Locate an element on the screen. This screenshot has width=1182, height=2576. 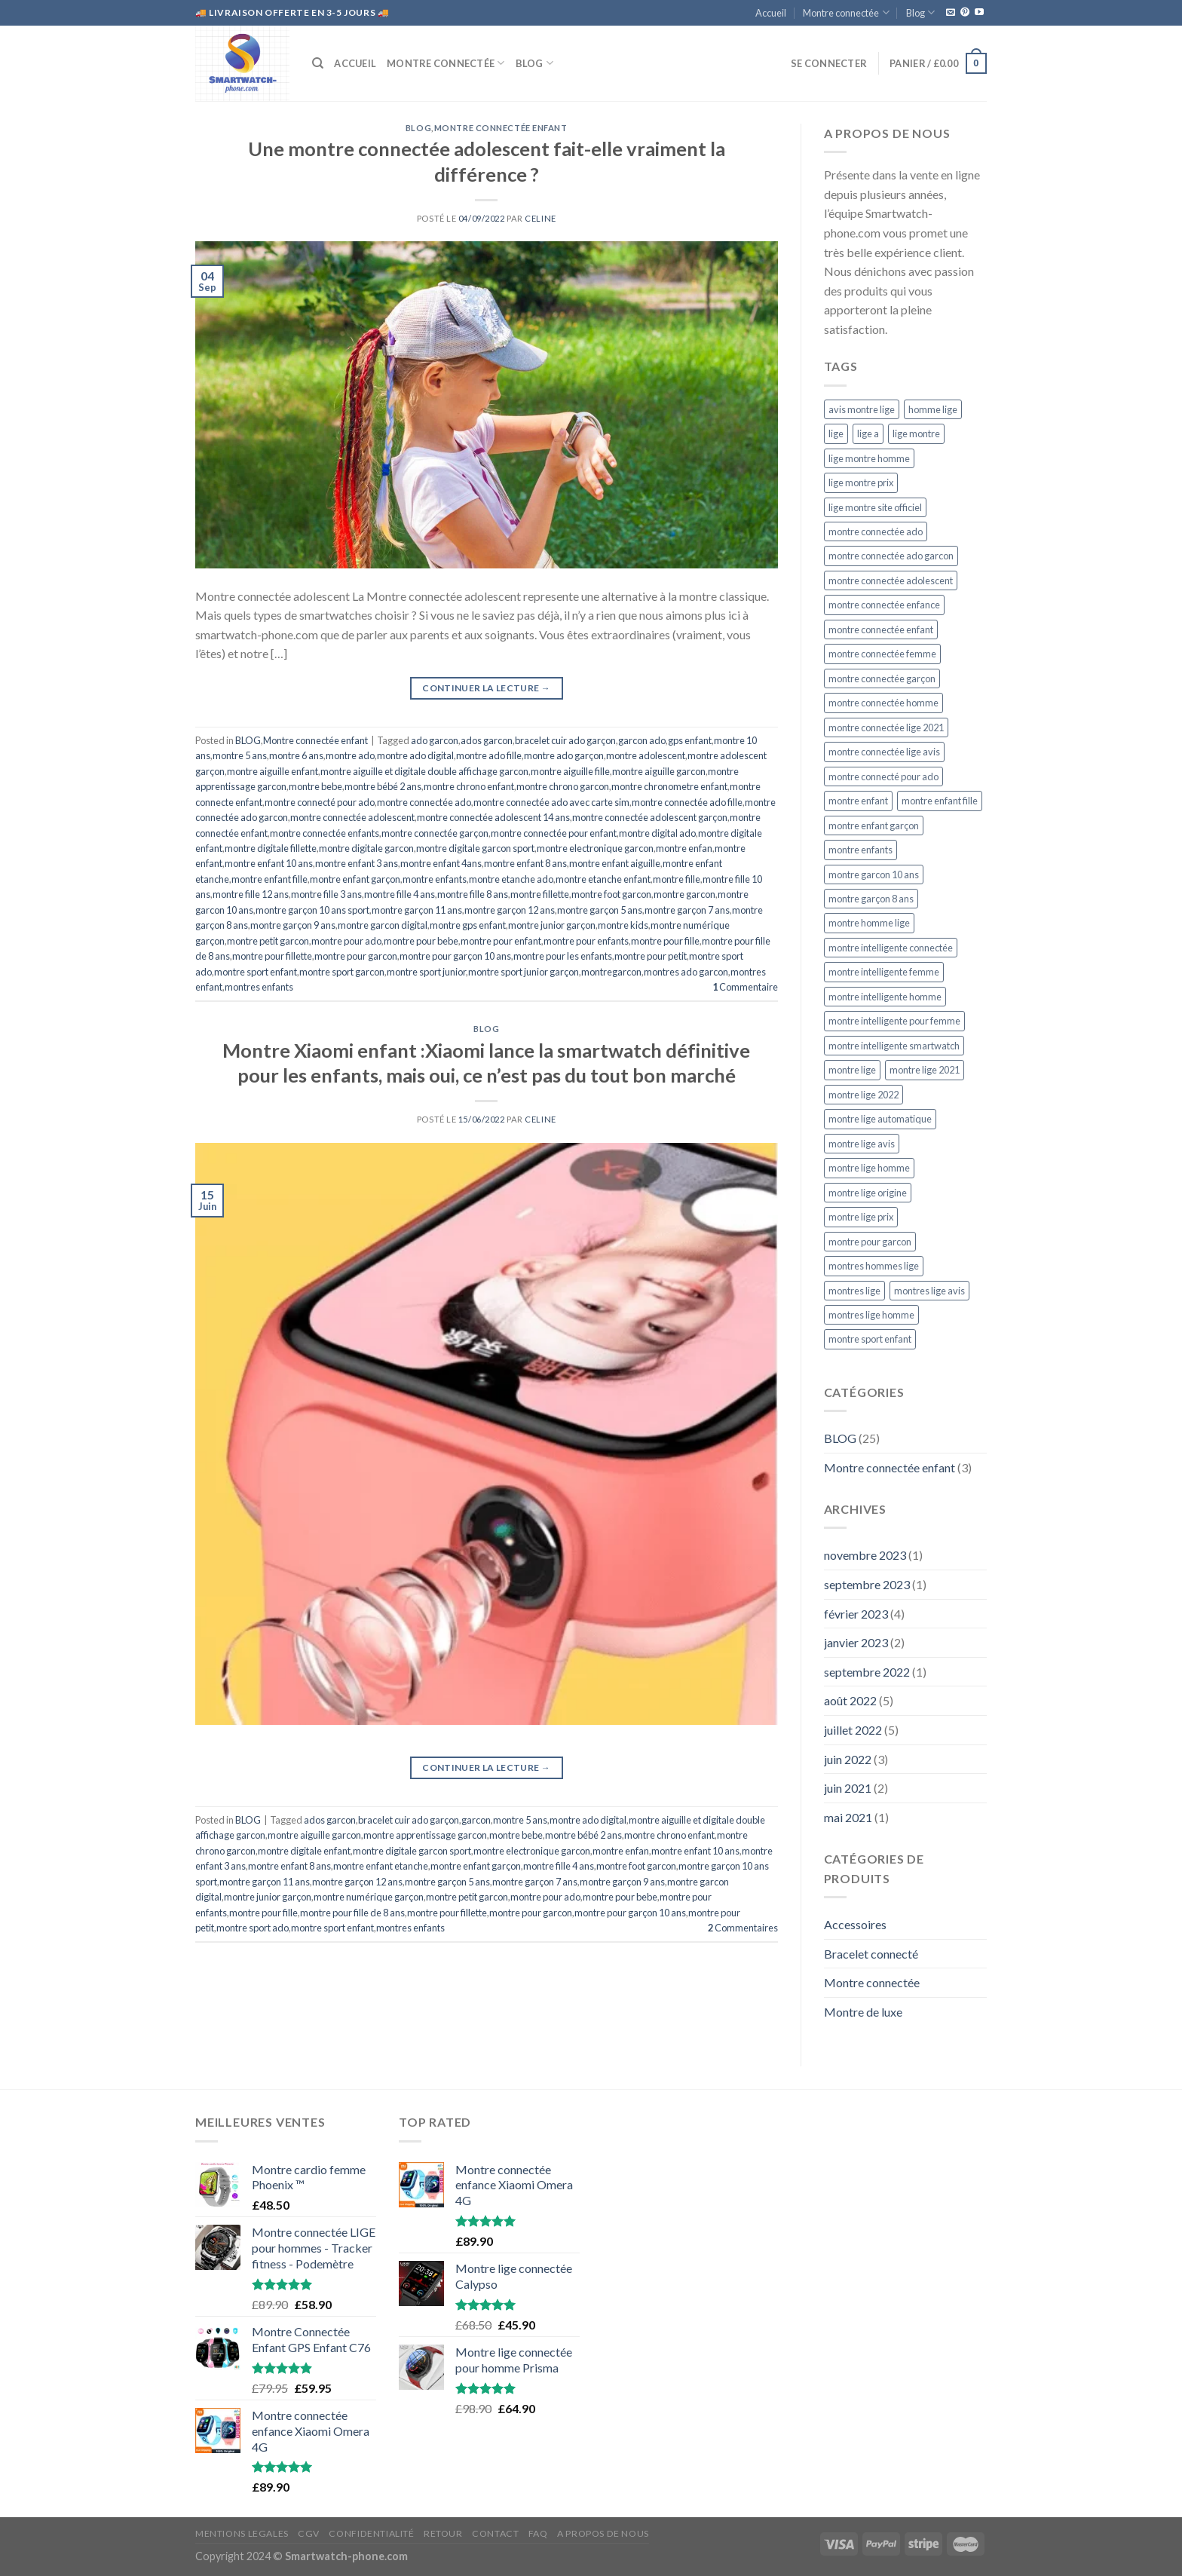
montre connectée ado garcon [montre connectée ado garcon (4 éléments)] is located at coordinates (891, 556).